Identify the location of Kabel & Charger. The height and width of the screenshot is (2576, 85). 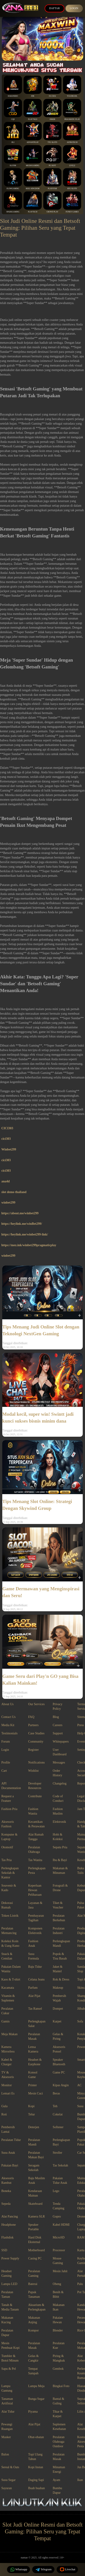
(6, 2062).